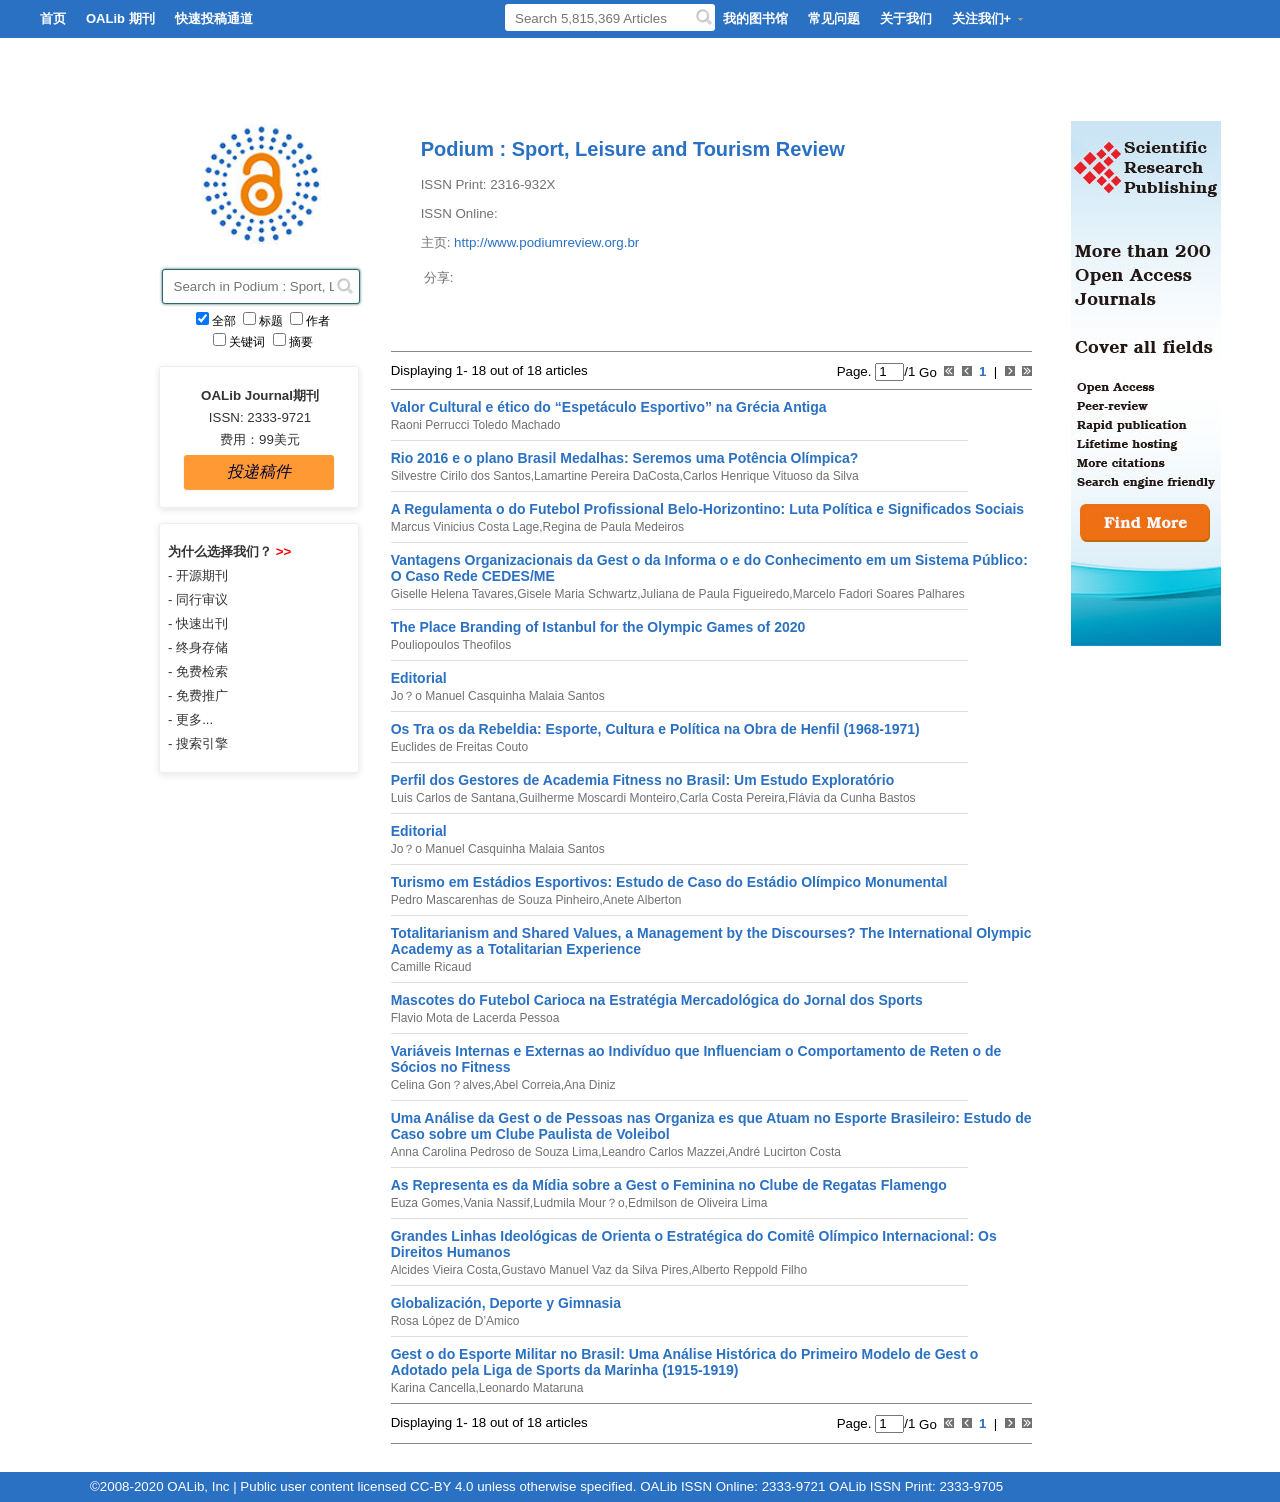 The height and width of the screenshot is (1502, 1280). Describe the element at coordinates (771, 476) in the screenshot. I see `Carlos Henrique Vituoso da Silva` at that location.